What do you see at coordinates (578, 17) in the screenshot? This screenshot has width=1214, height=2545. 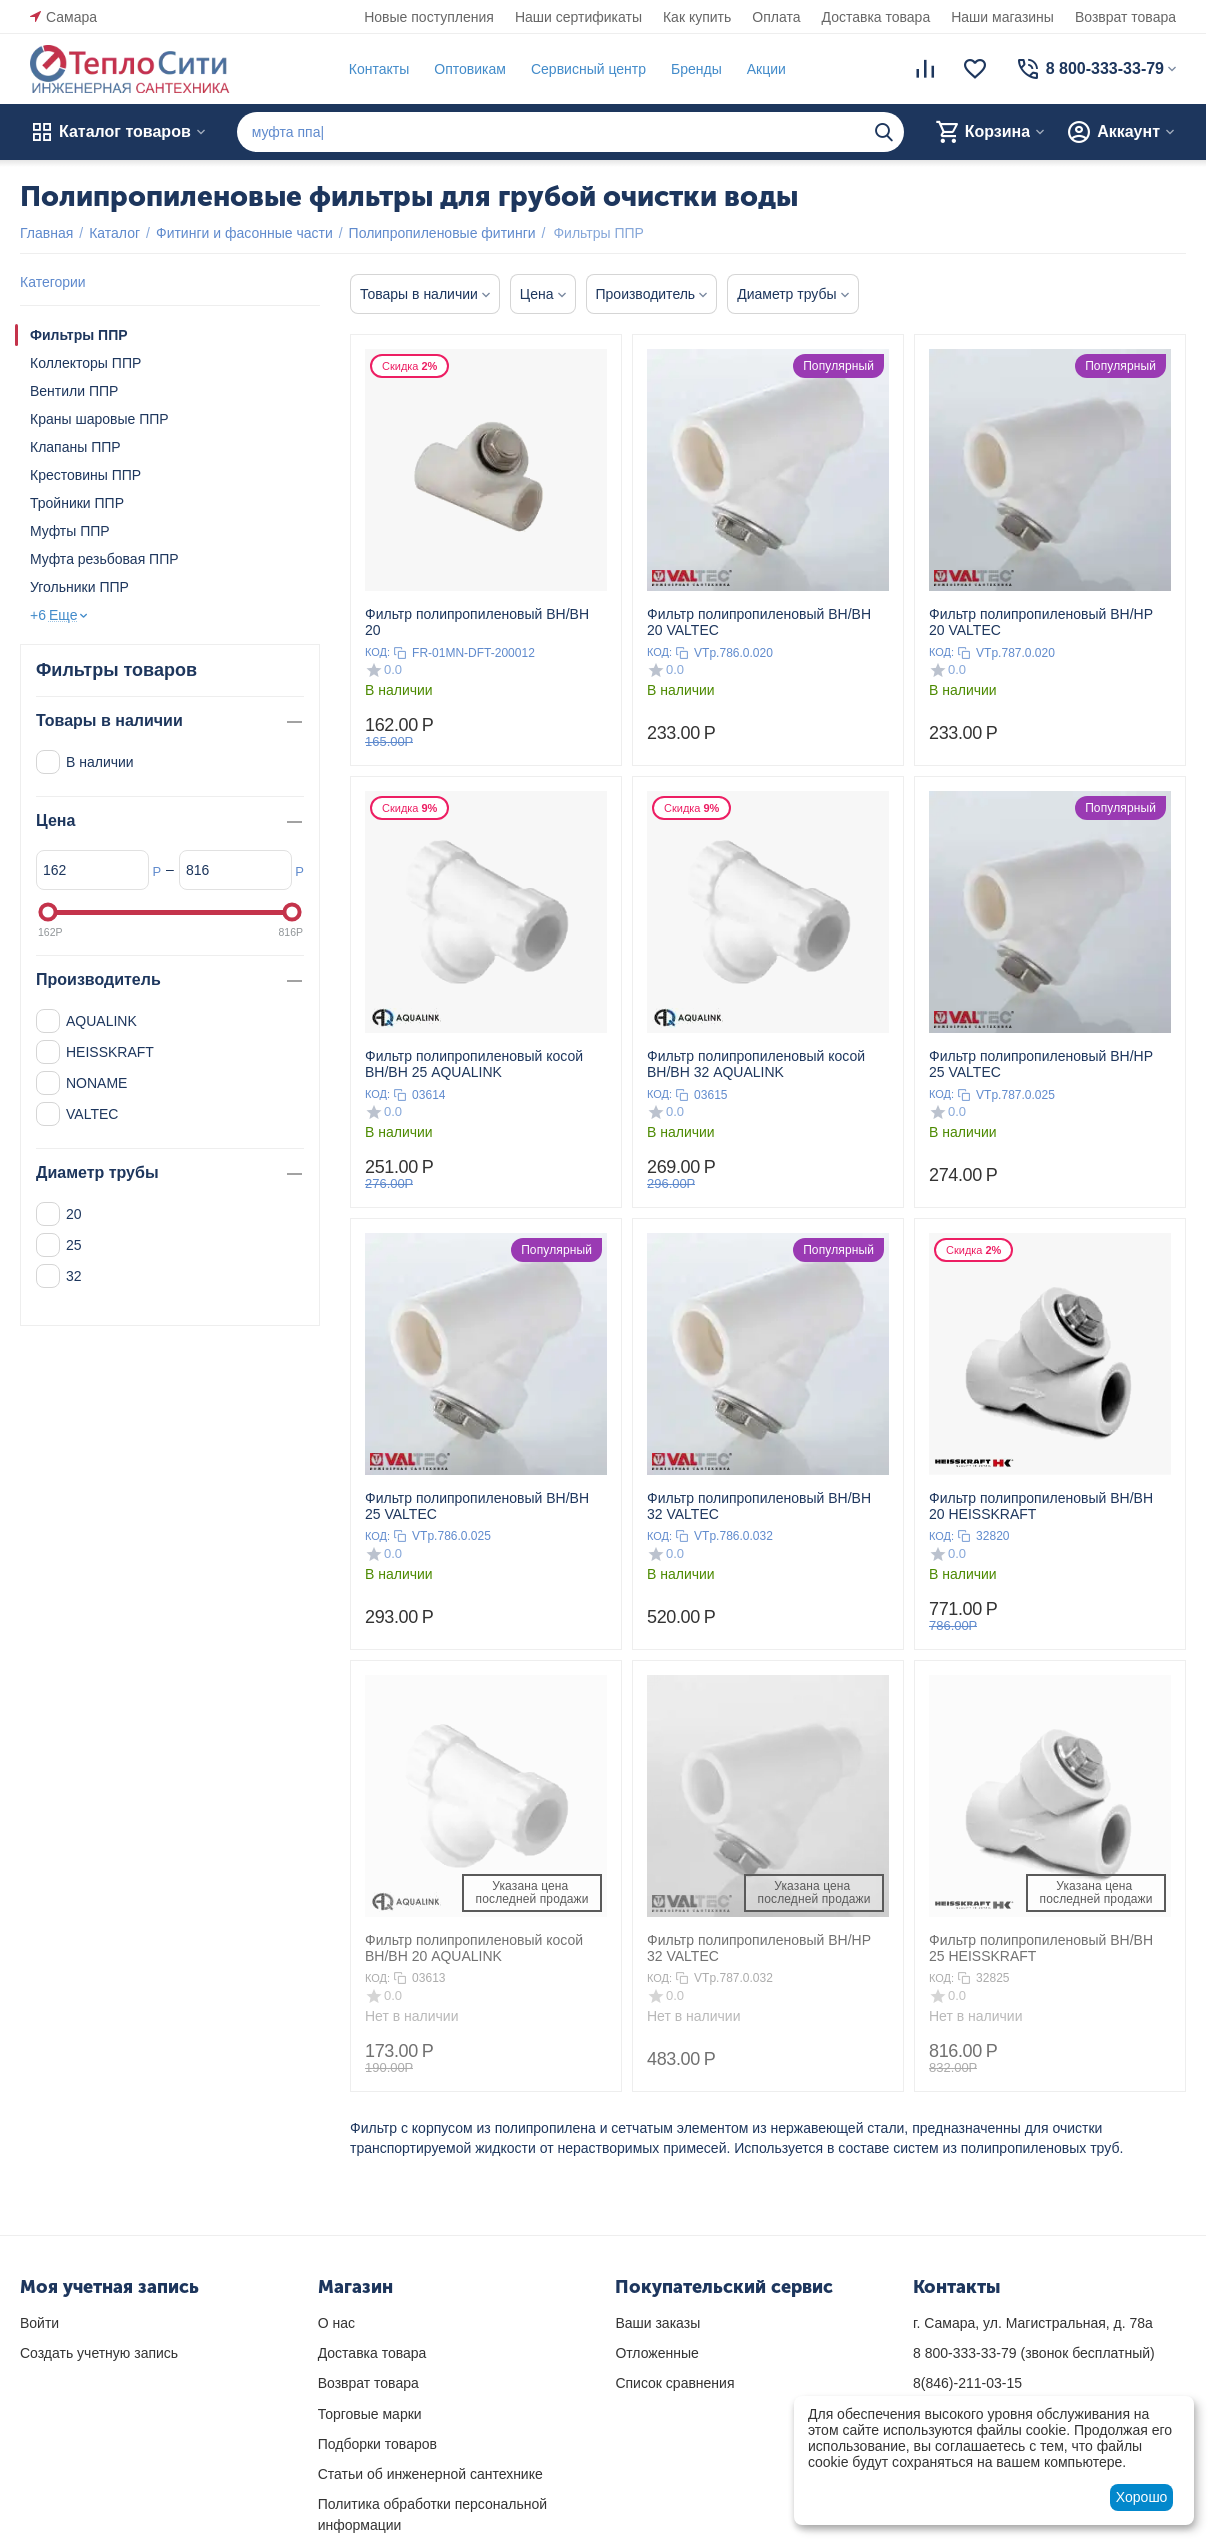 I see `Наши сертификаты` at bounding box center [578, 17].